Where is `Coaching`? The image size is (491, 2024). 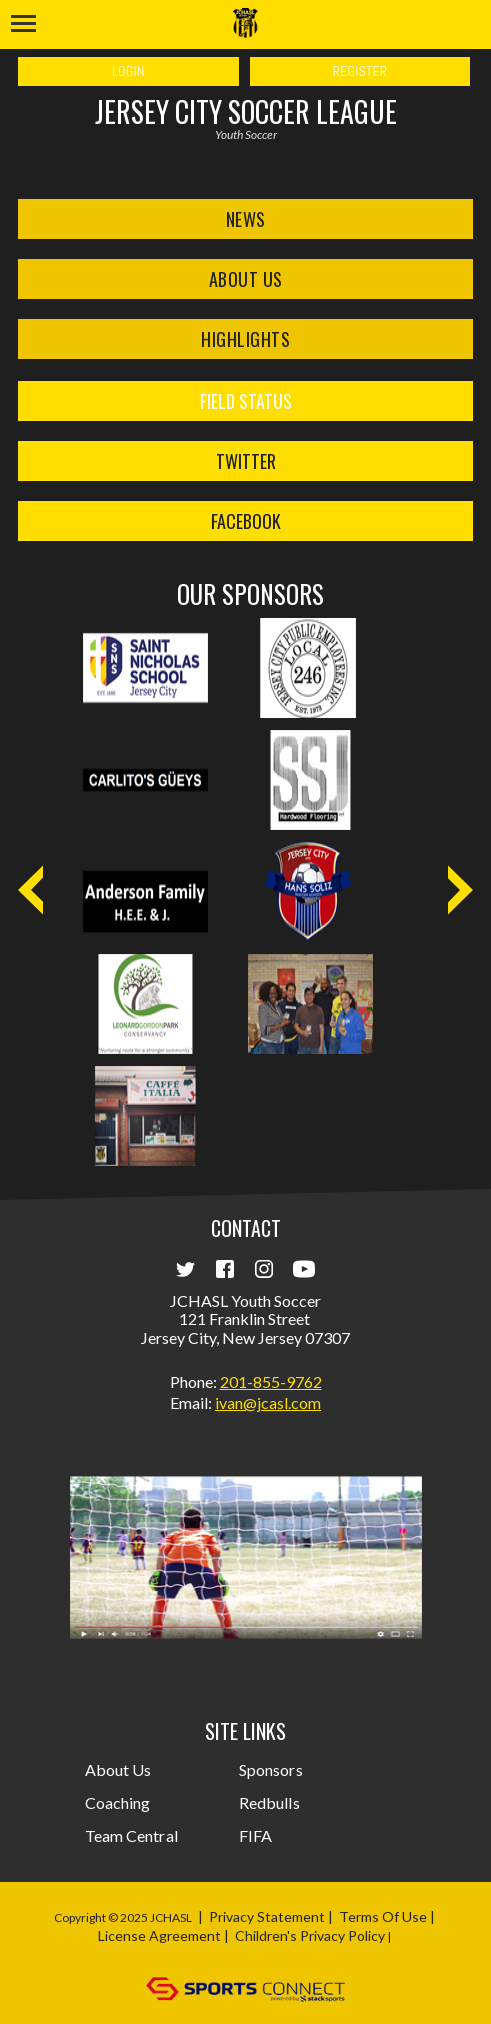
Coaching is located at coordinates (118, 1802).